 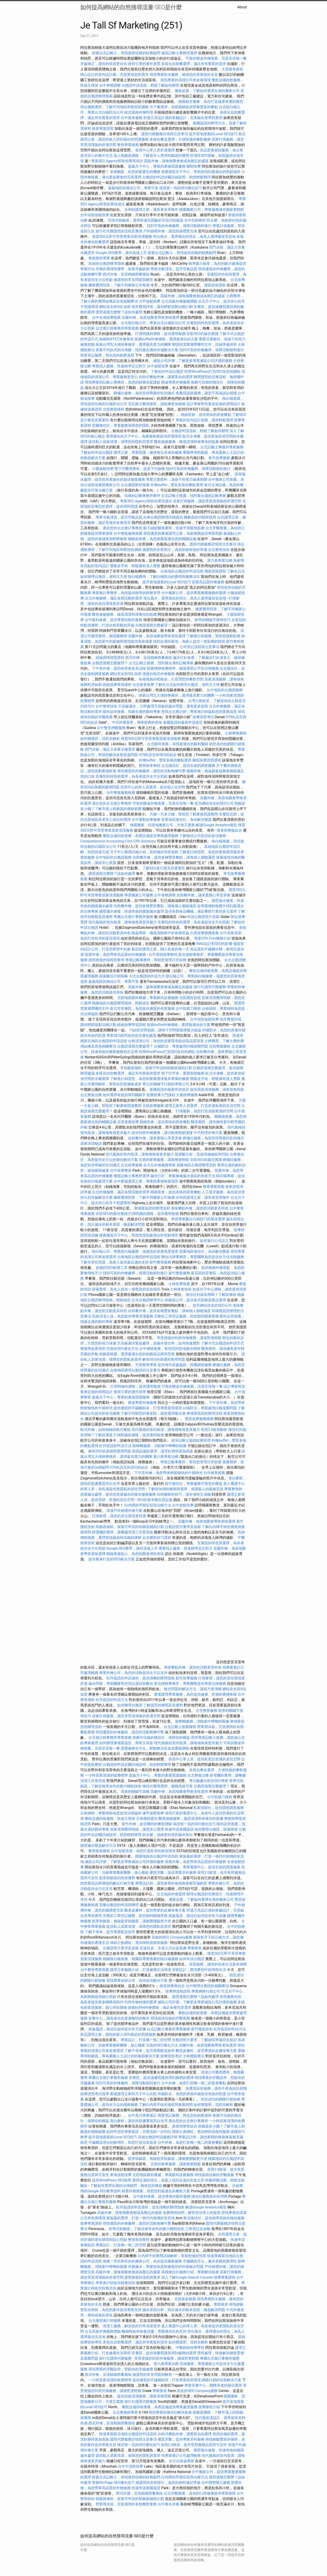 I want to click on 台北優質會計師服務, so click(x=104, y=2320).